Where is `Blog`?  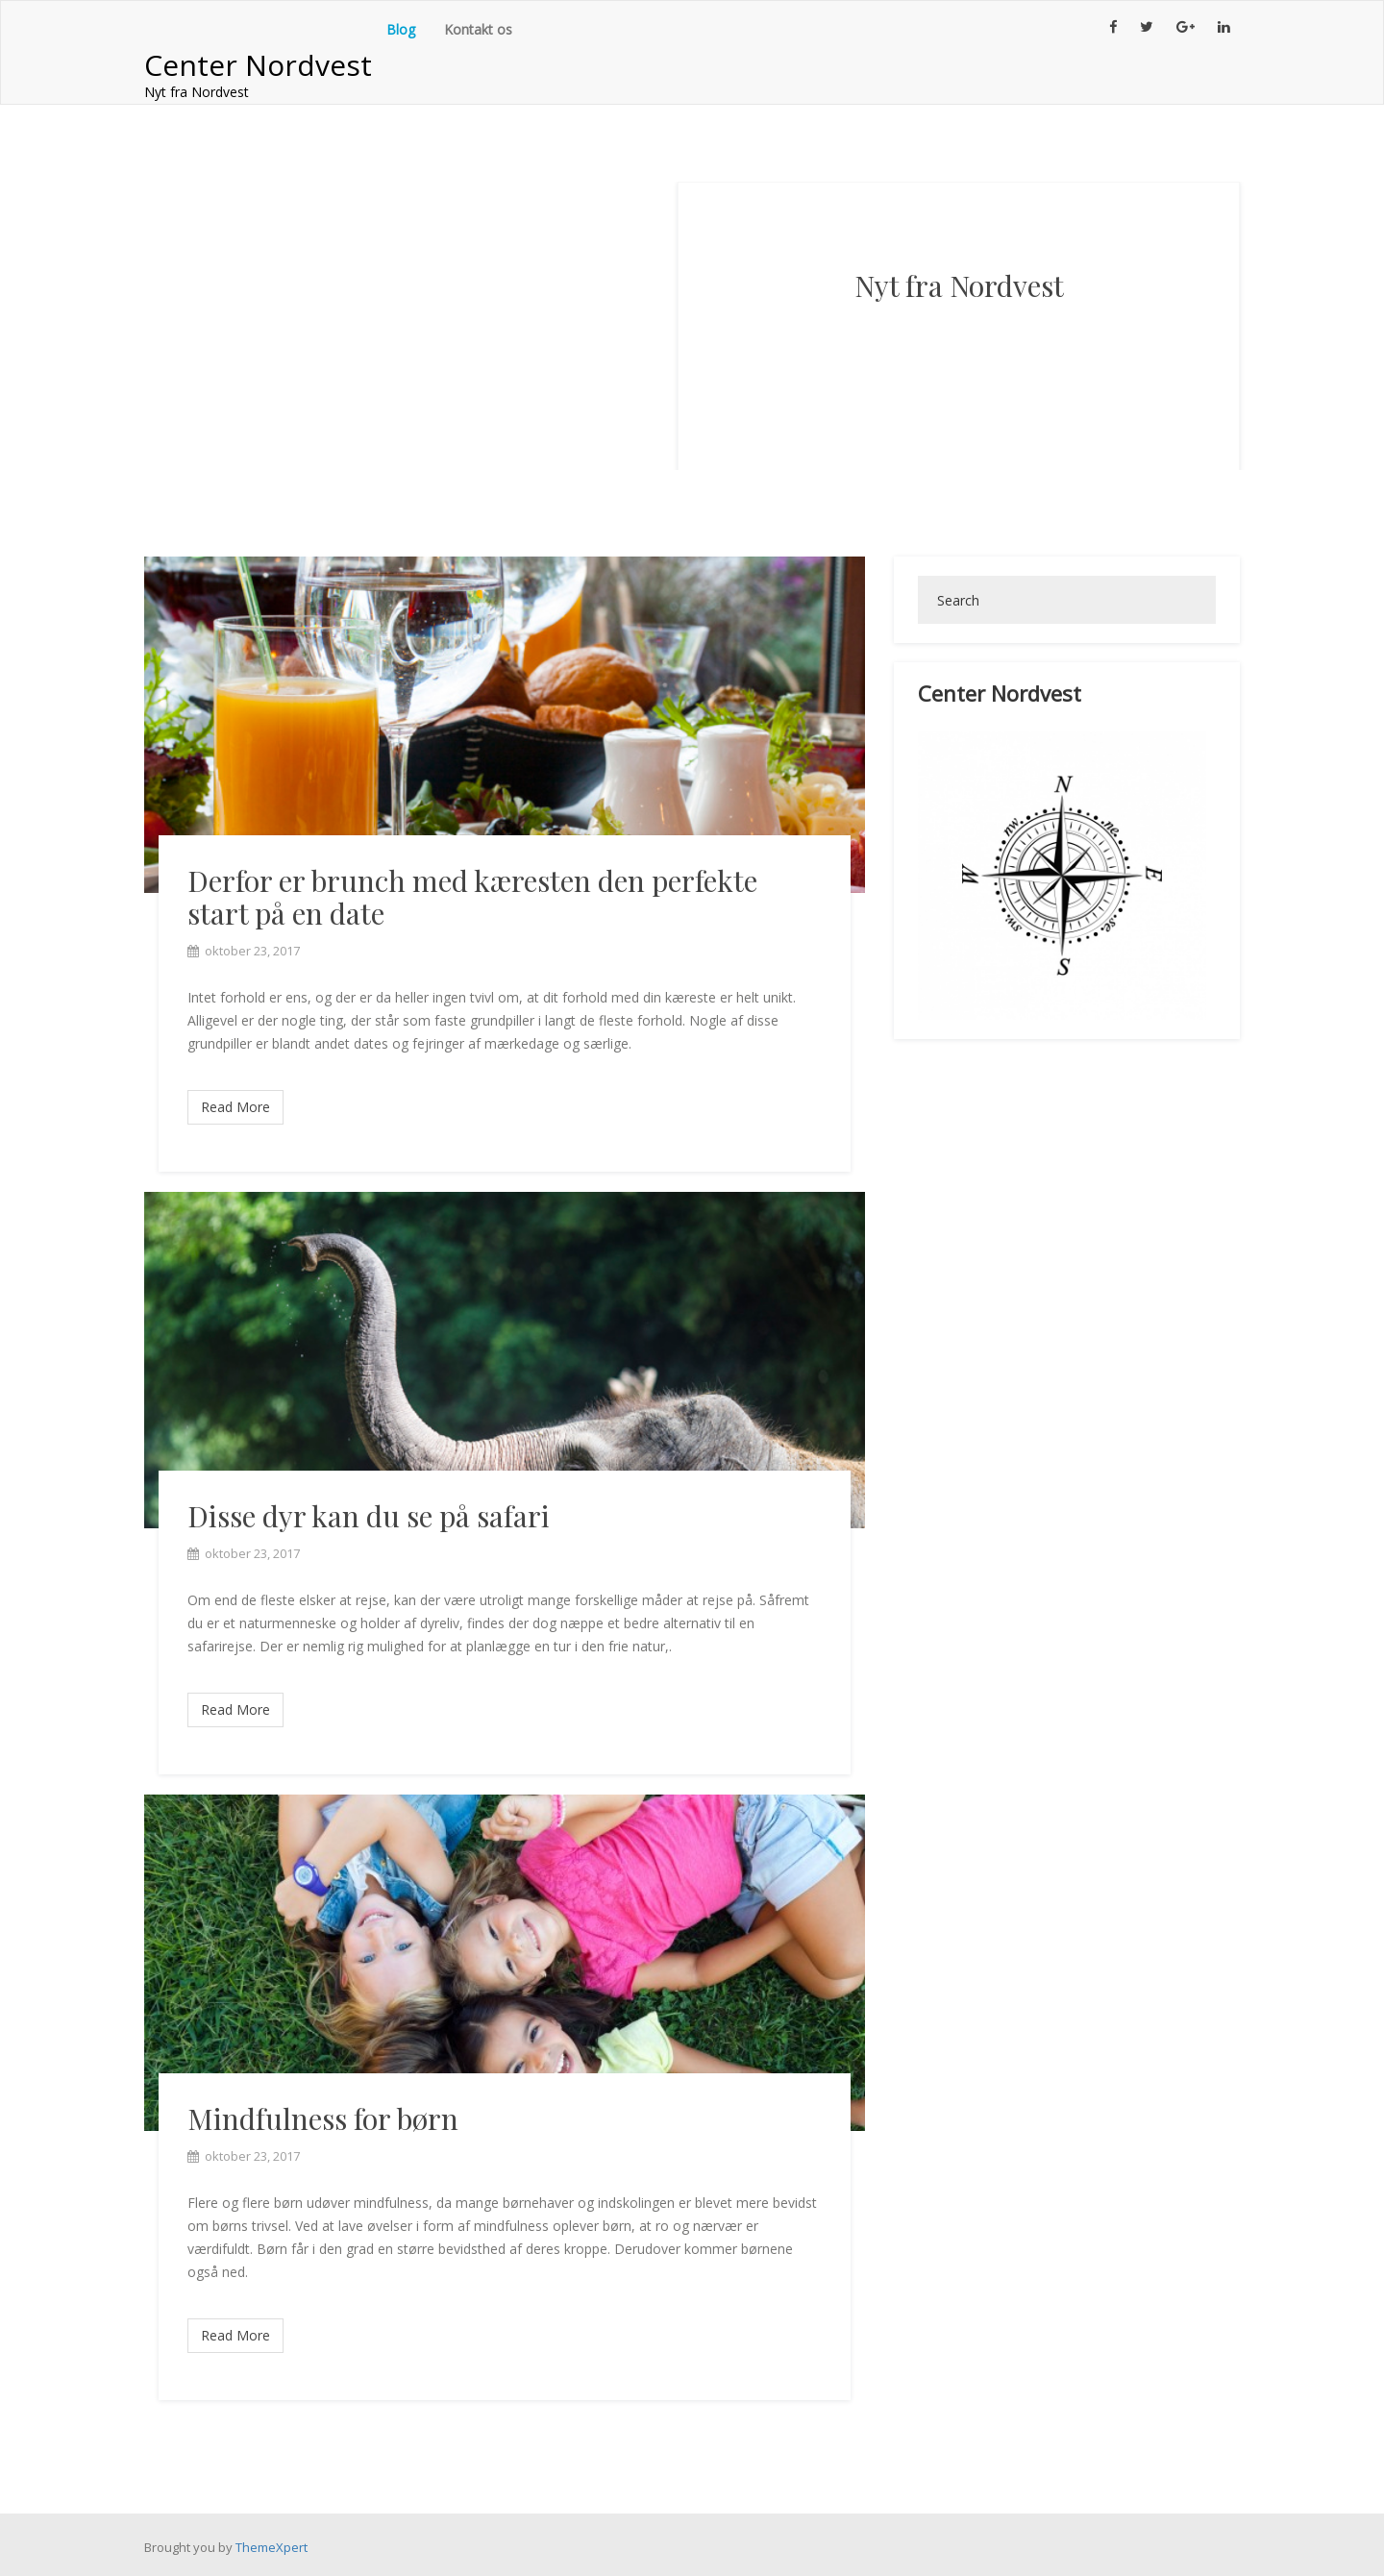 Blog is located at coordinates (400, 29).